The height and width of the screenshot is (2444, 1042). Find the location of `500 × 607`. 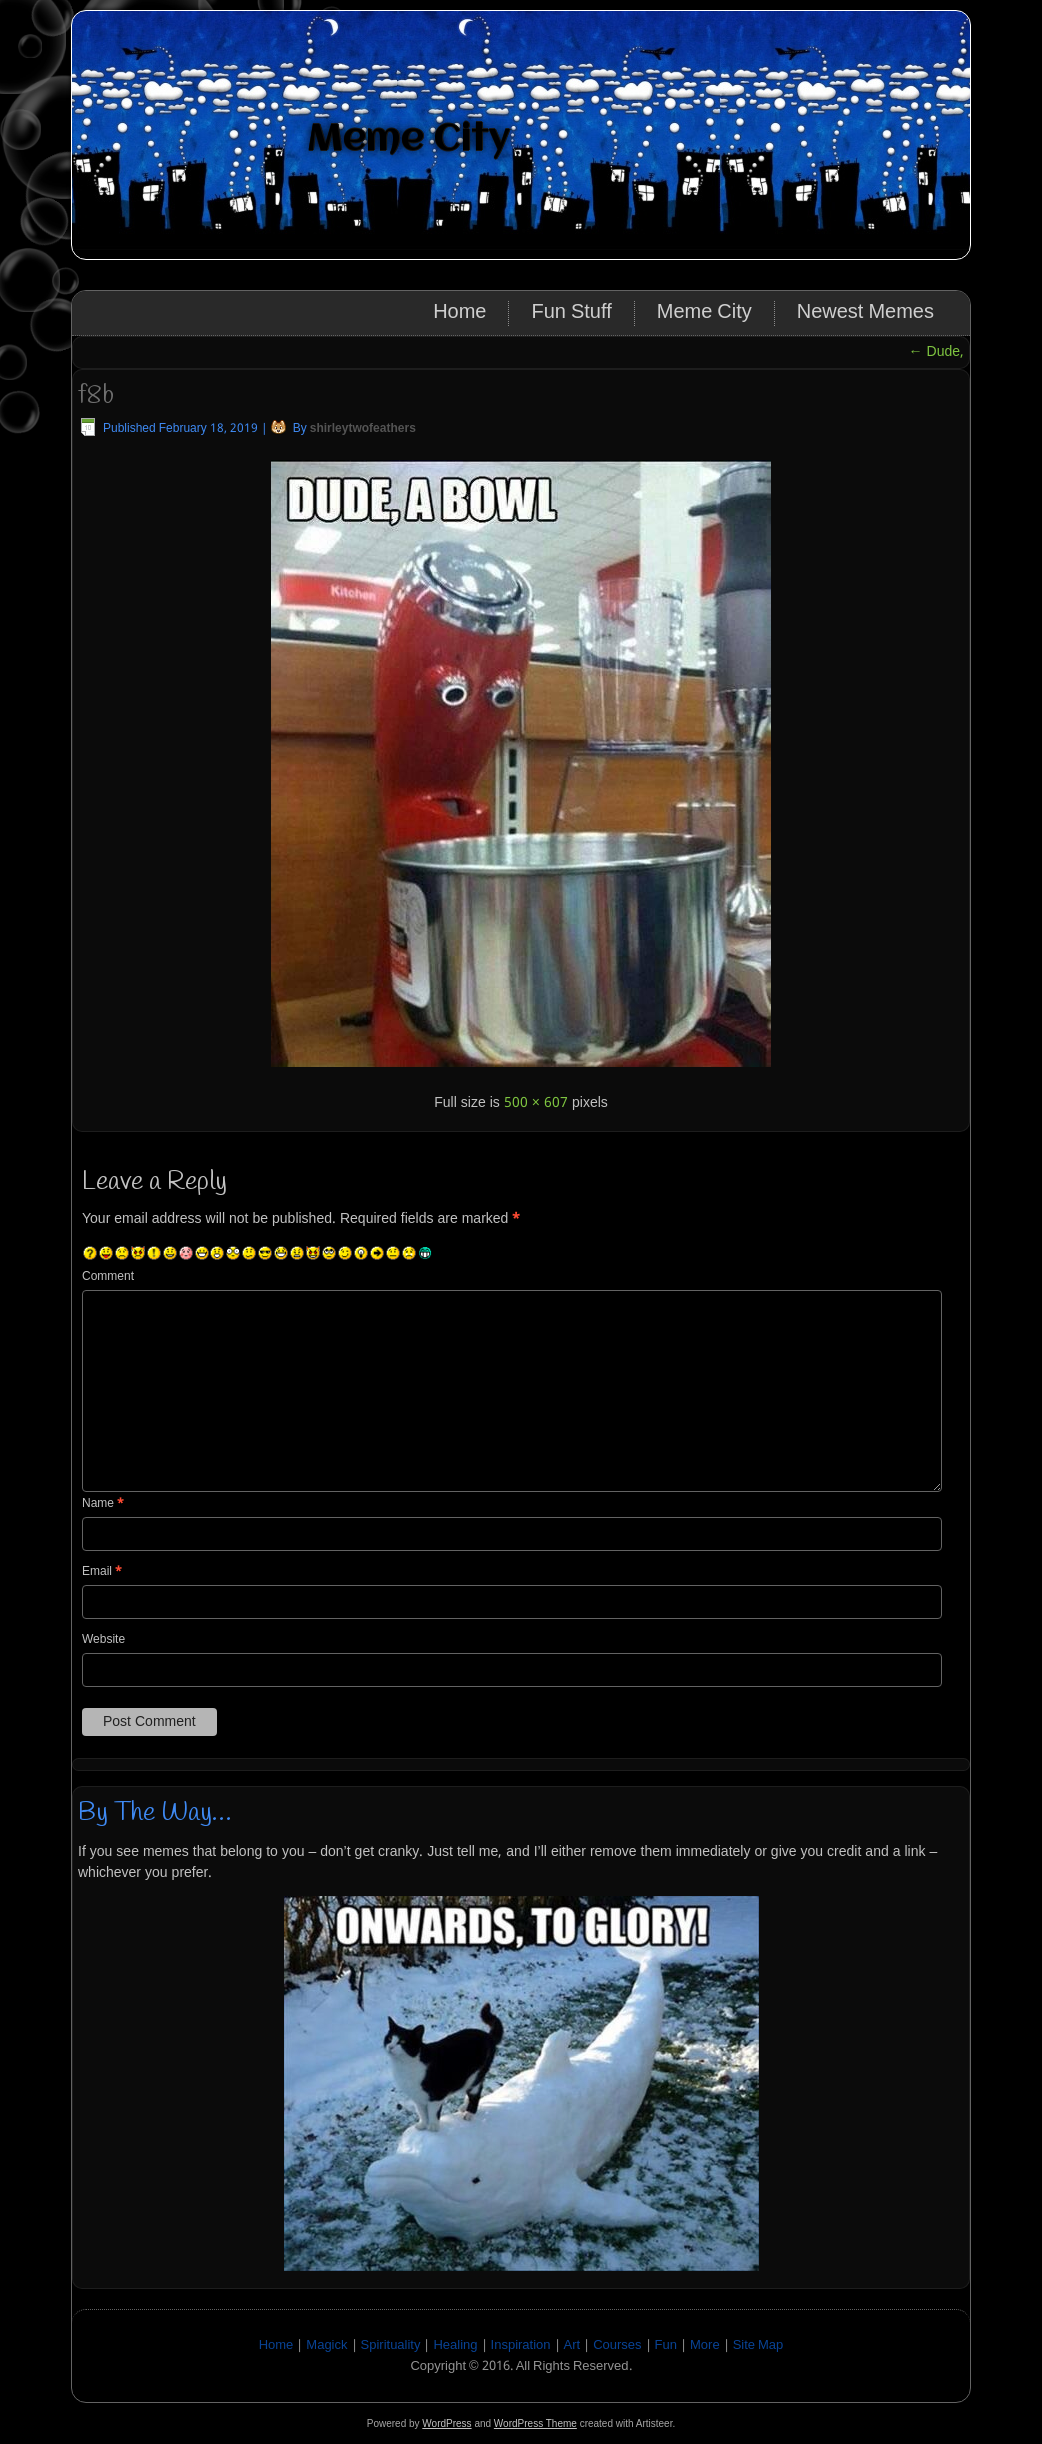

500 × 607 is located at coordinates (536, 1103).